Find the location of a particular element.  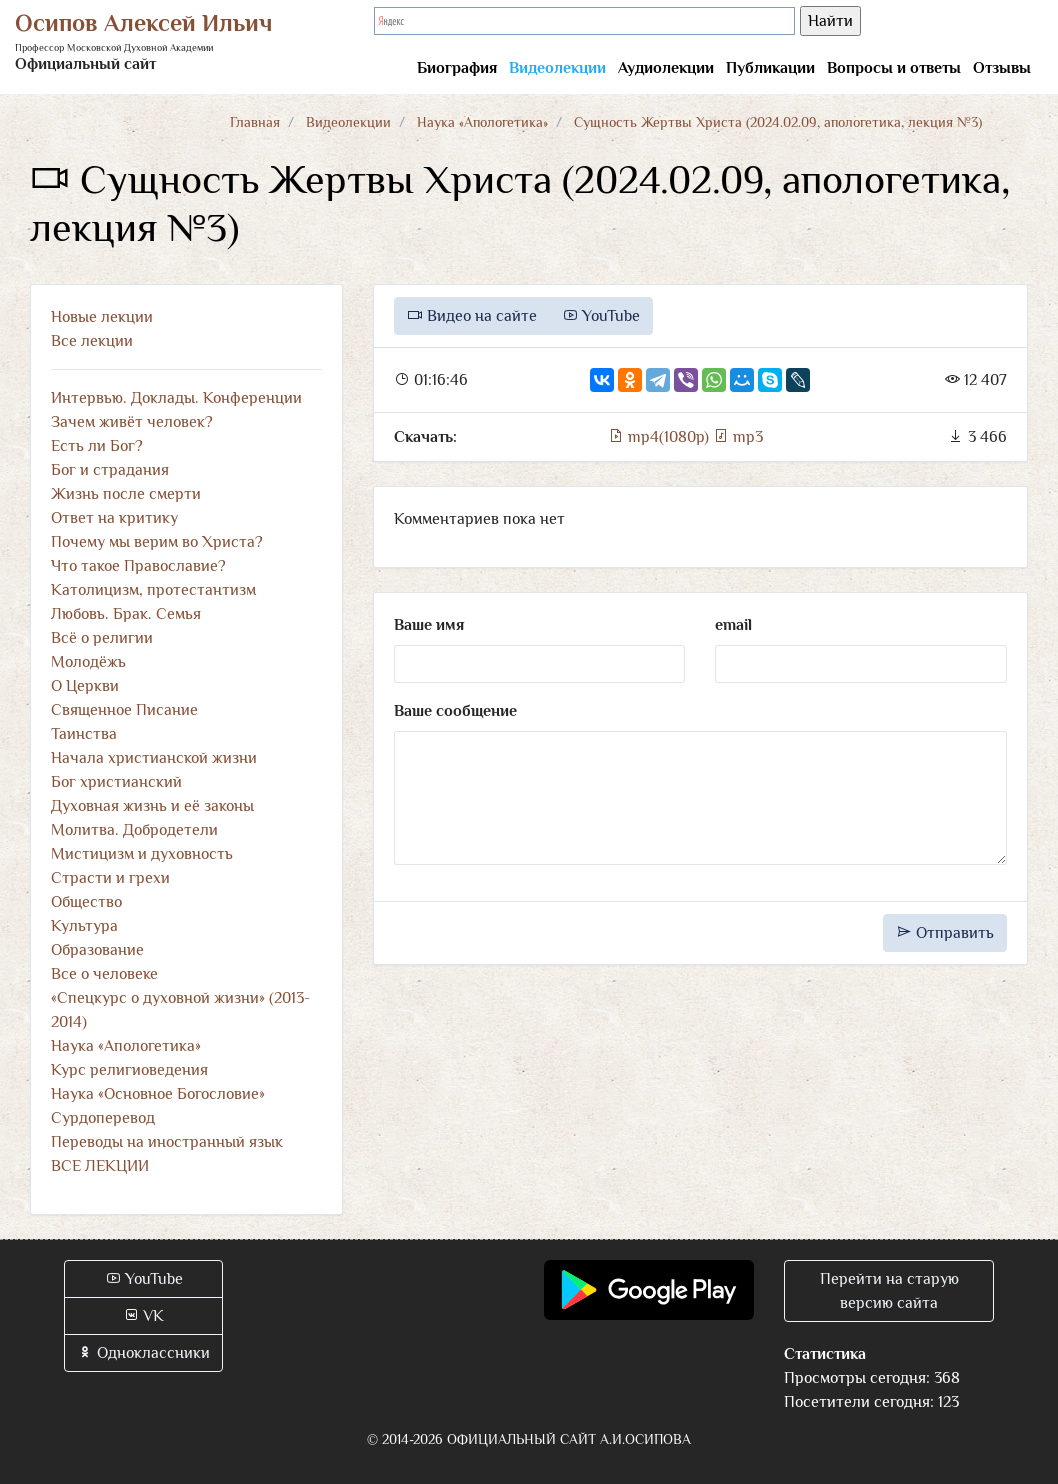

Начала христианской жизни is located at coordinates (154, 758).